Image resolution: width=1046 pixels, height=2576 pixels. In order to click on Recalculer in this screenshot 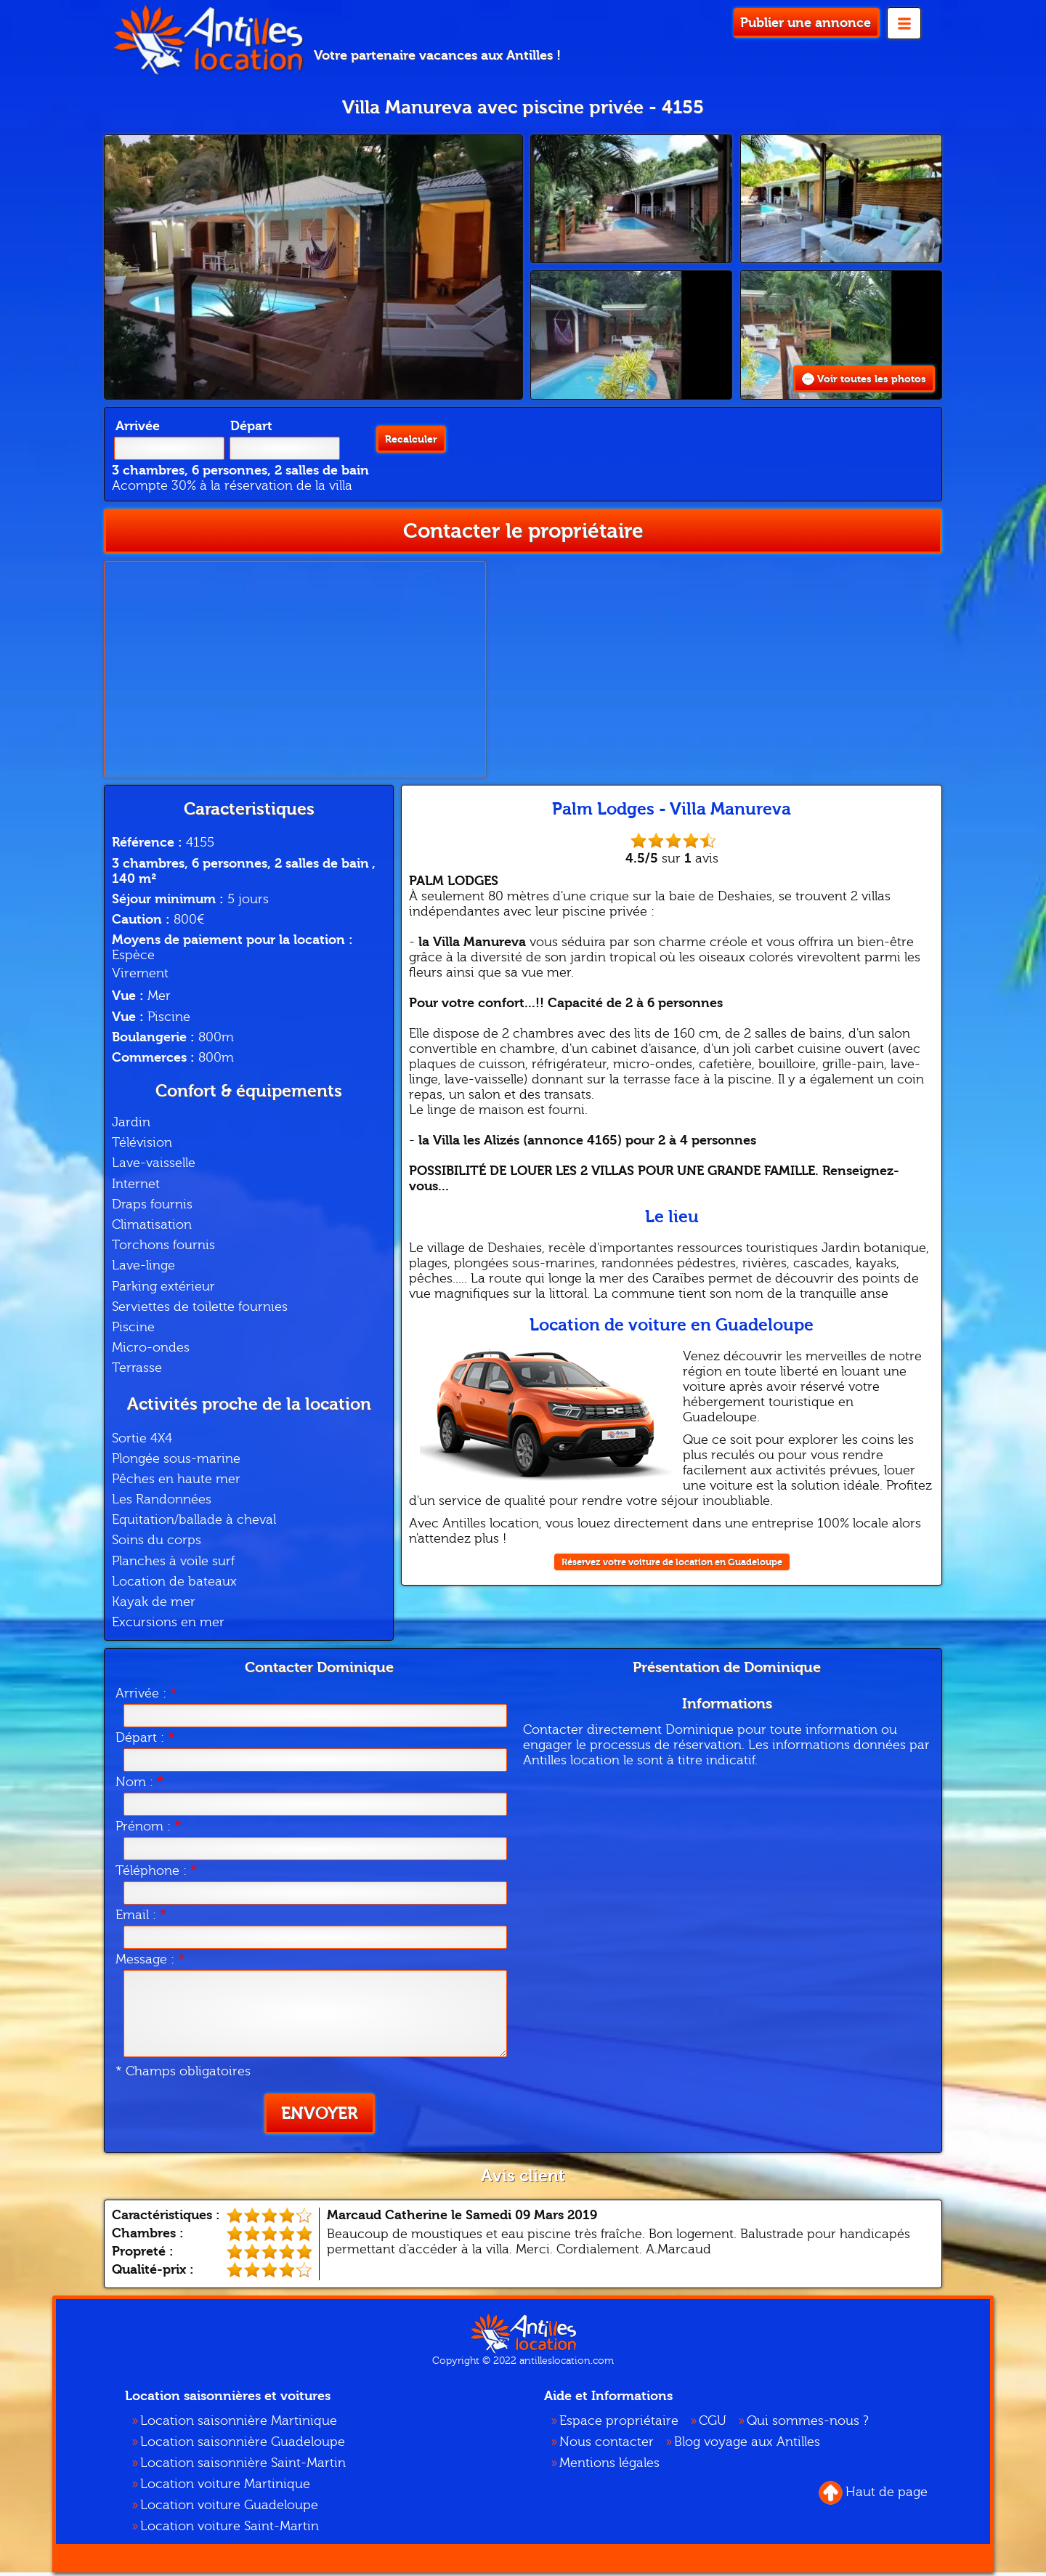, I will do `click(405, 449)`.